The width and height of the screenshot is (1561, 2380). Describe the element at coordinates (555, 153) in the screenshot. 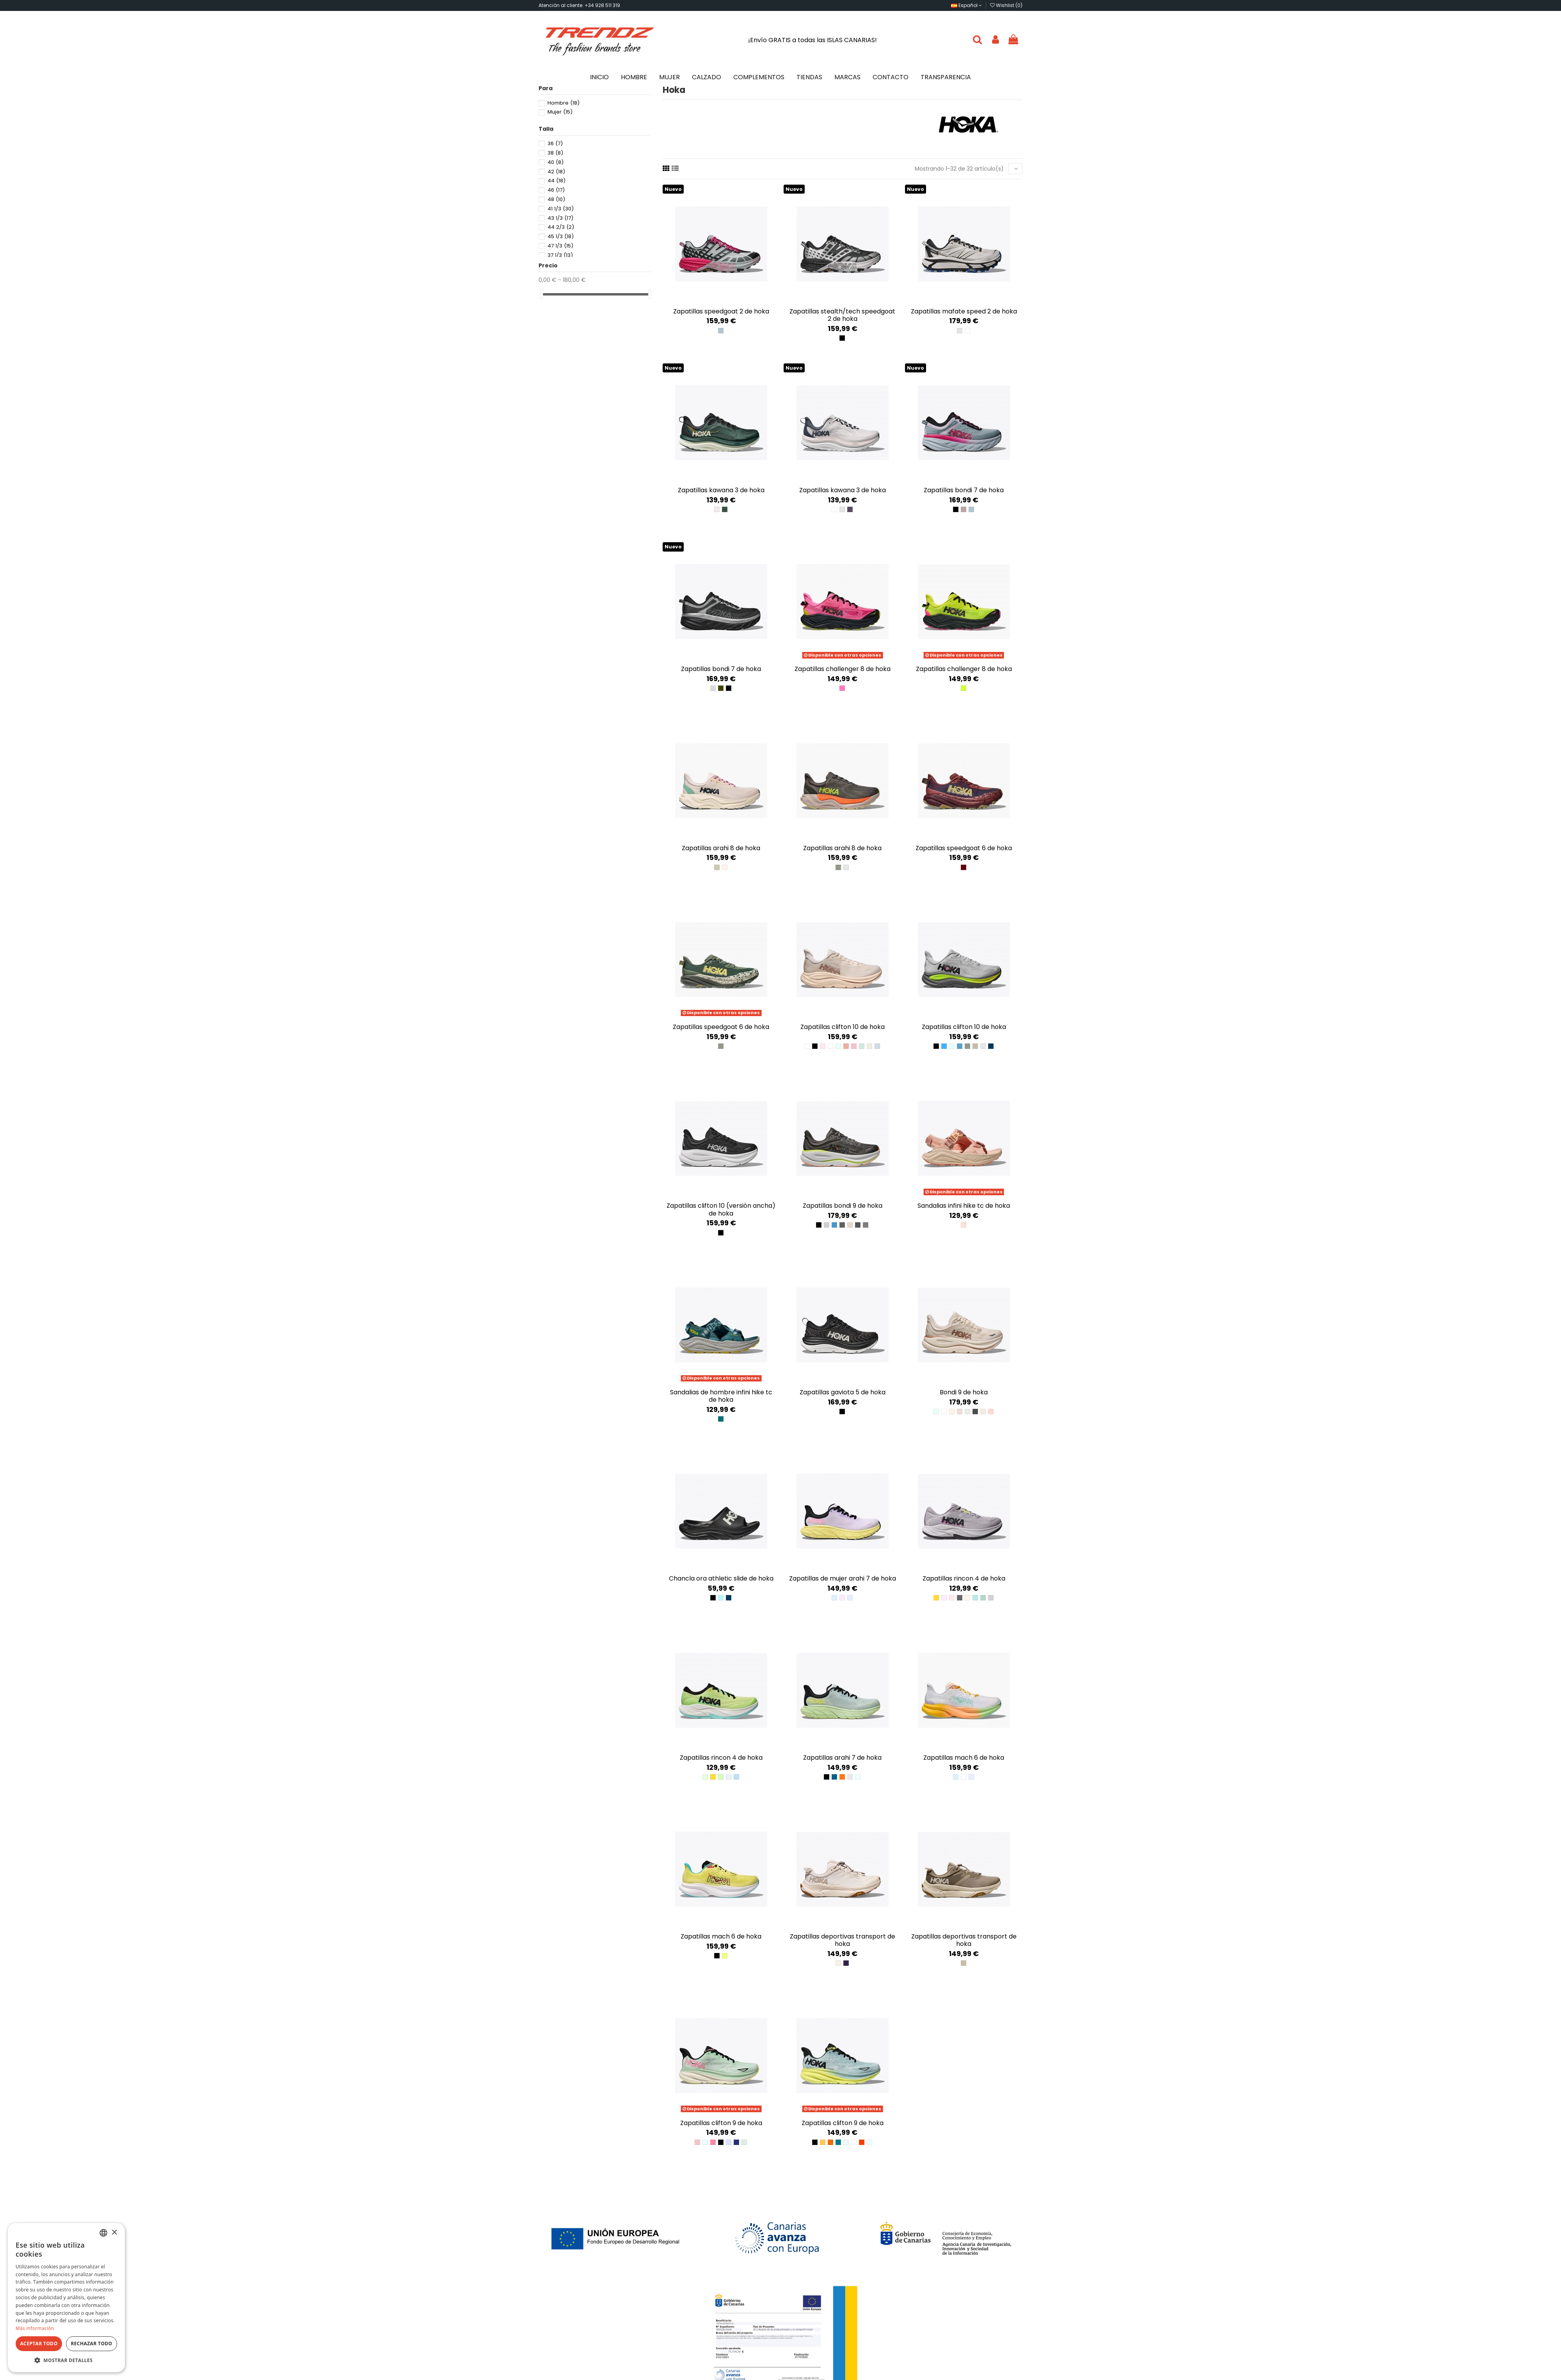

I see `38` at that location.